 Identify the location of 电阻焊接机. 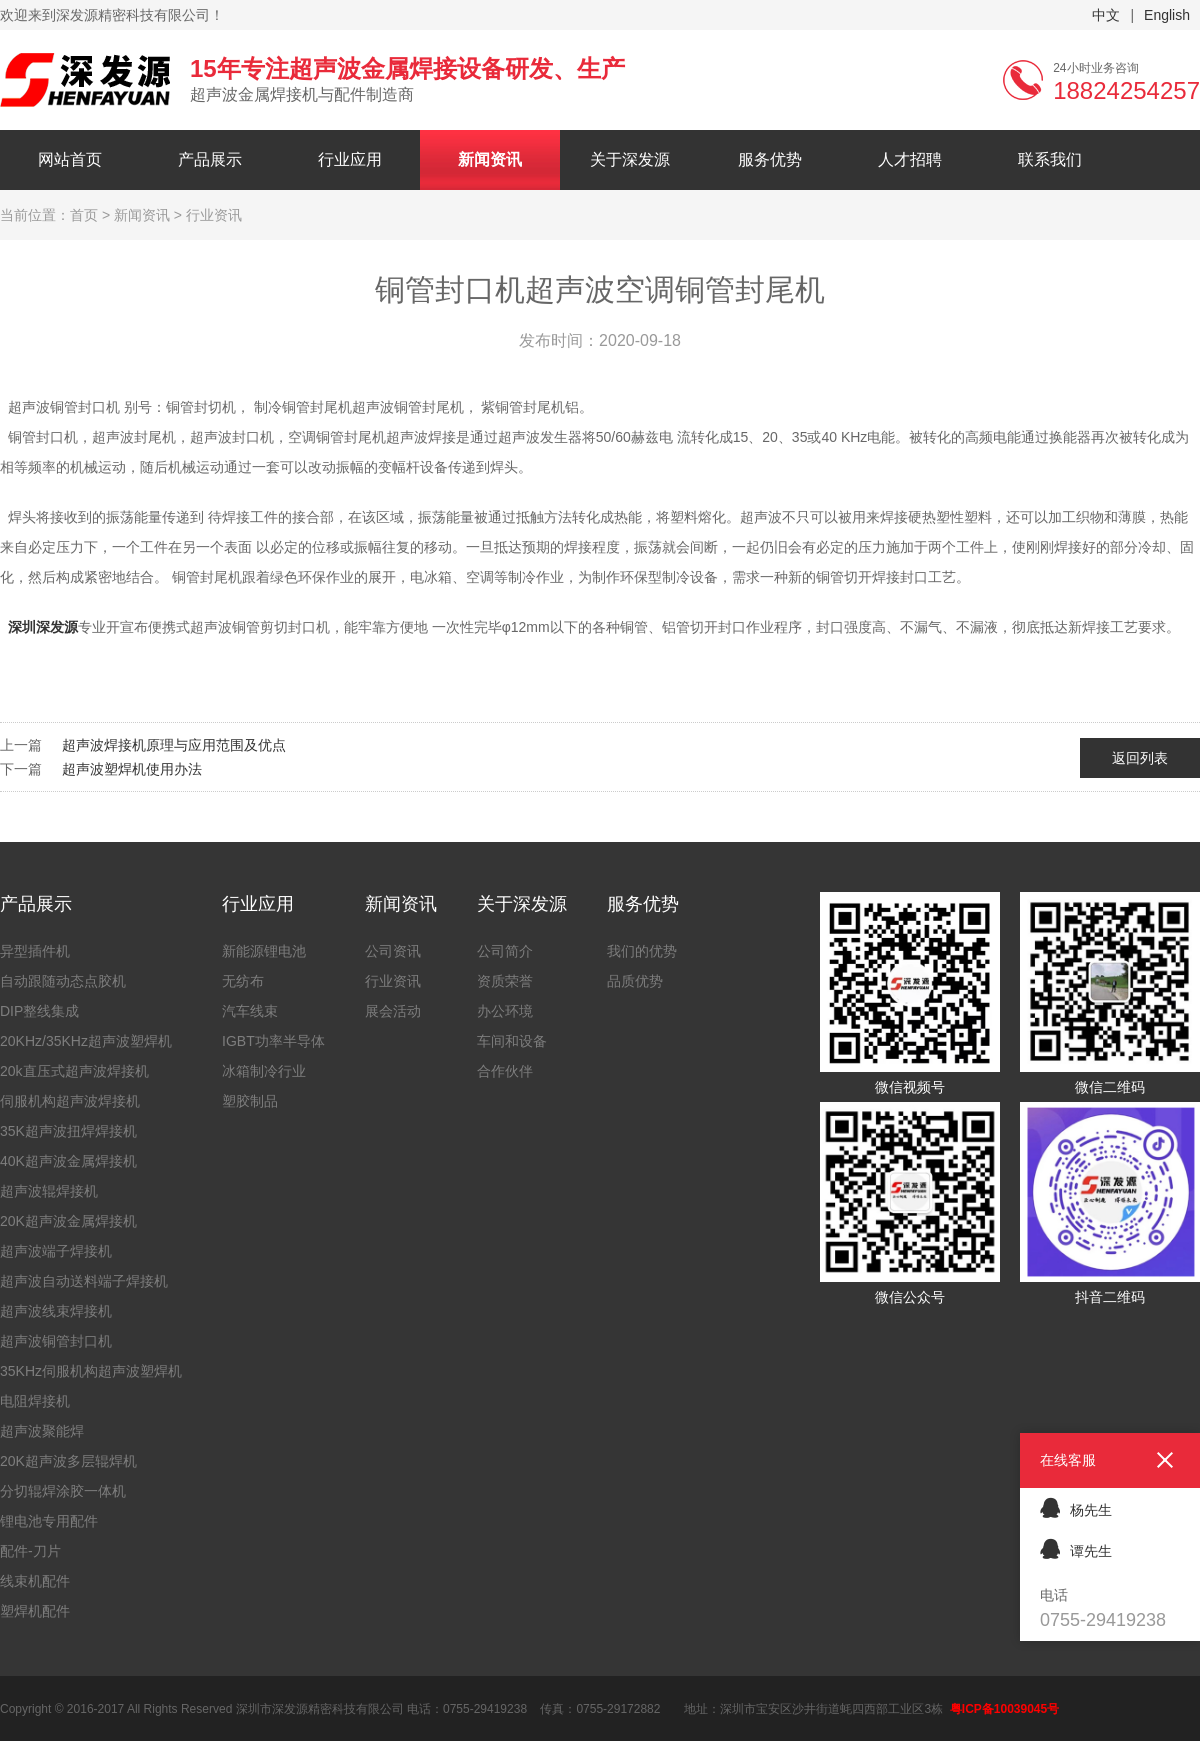
(35, 1401).